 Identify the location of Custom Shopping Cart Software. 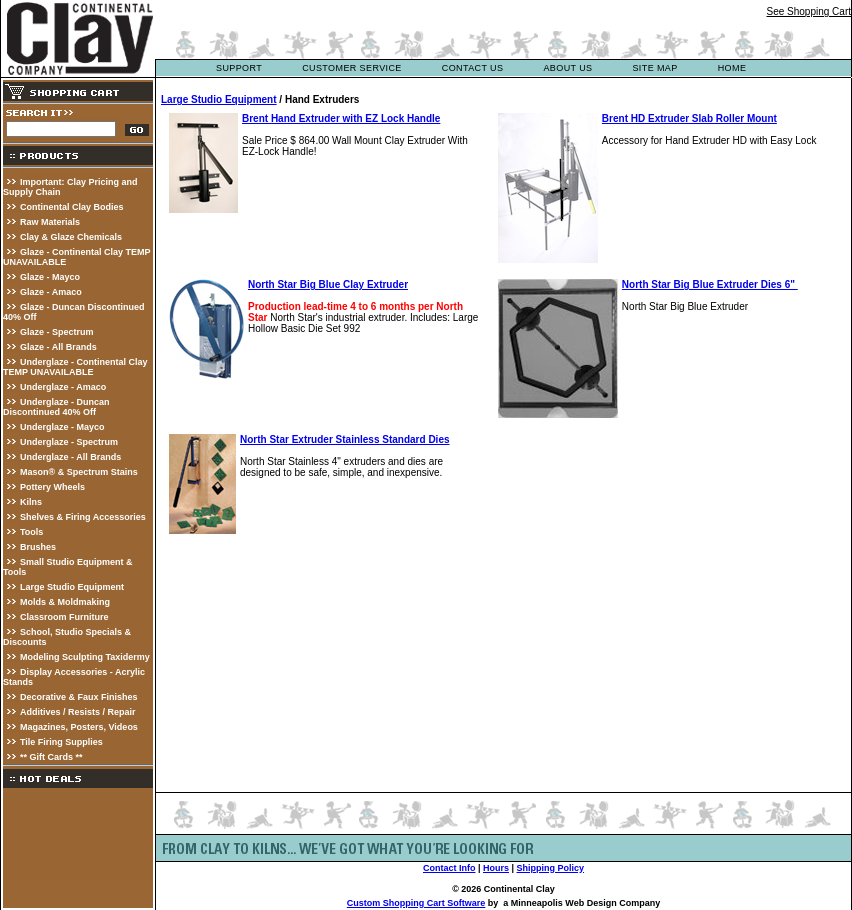
(416, 903).